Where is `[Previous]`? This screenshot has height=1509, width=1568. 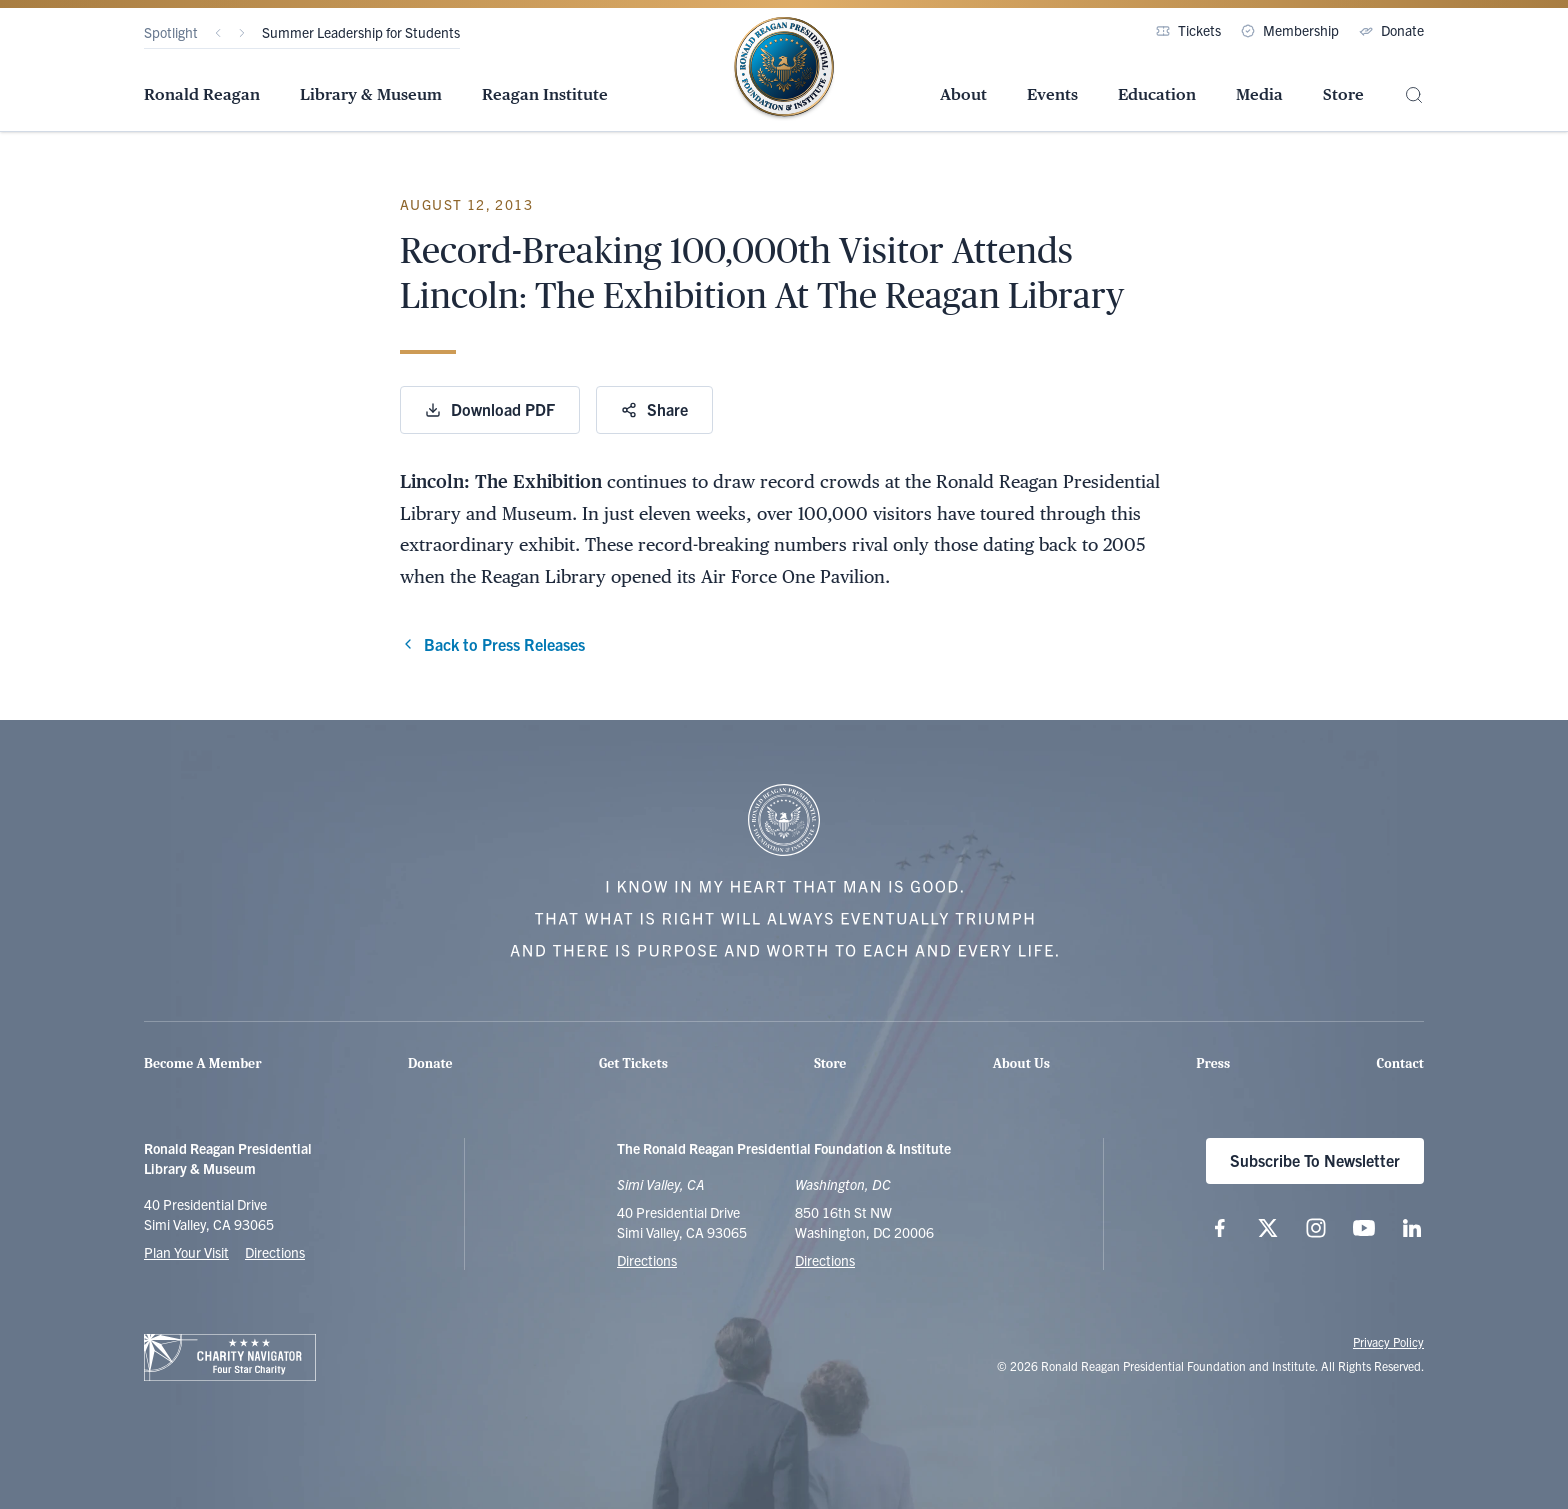 [Previous] is located at coordinates (218, 33).